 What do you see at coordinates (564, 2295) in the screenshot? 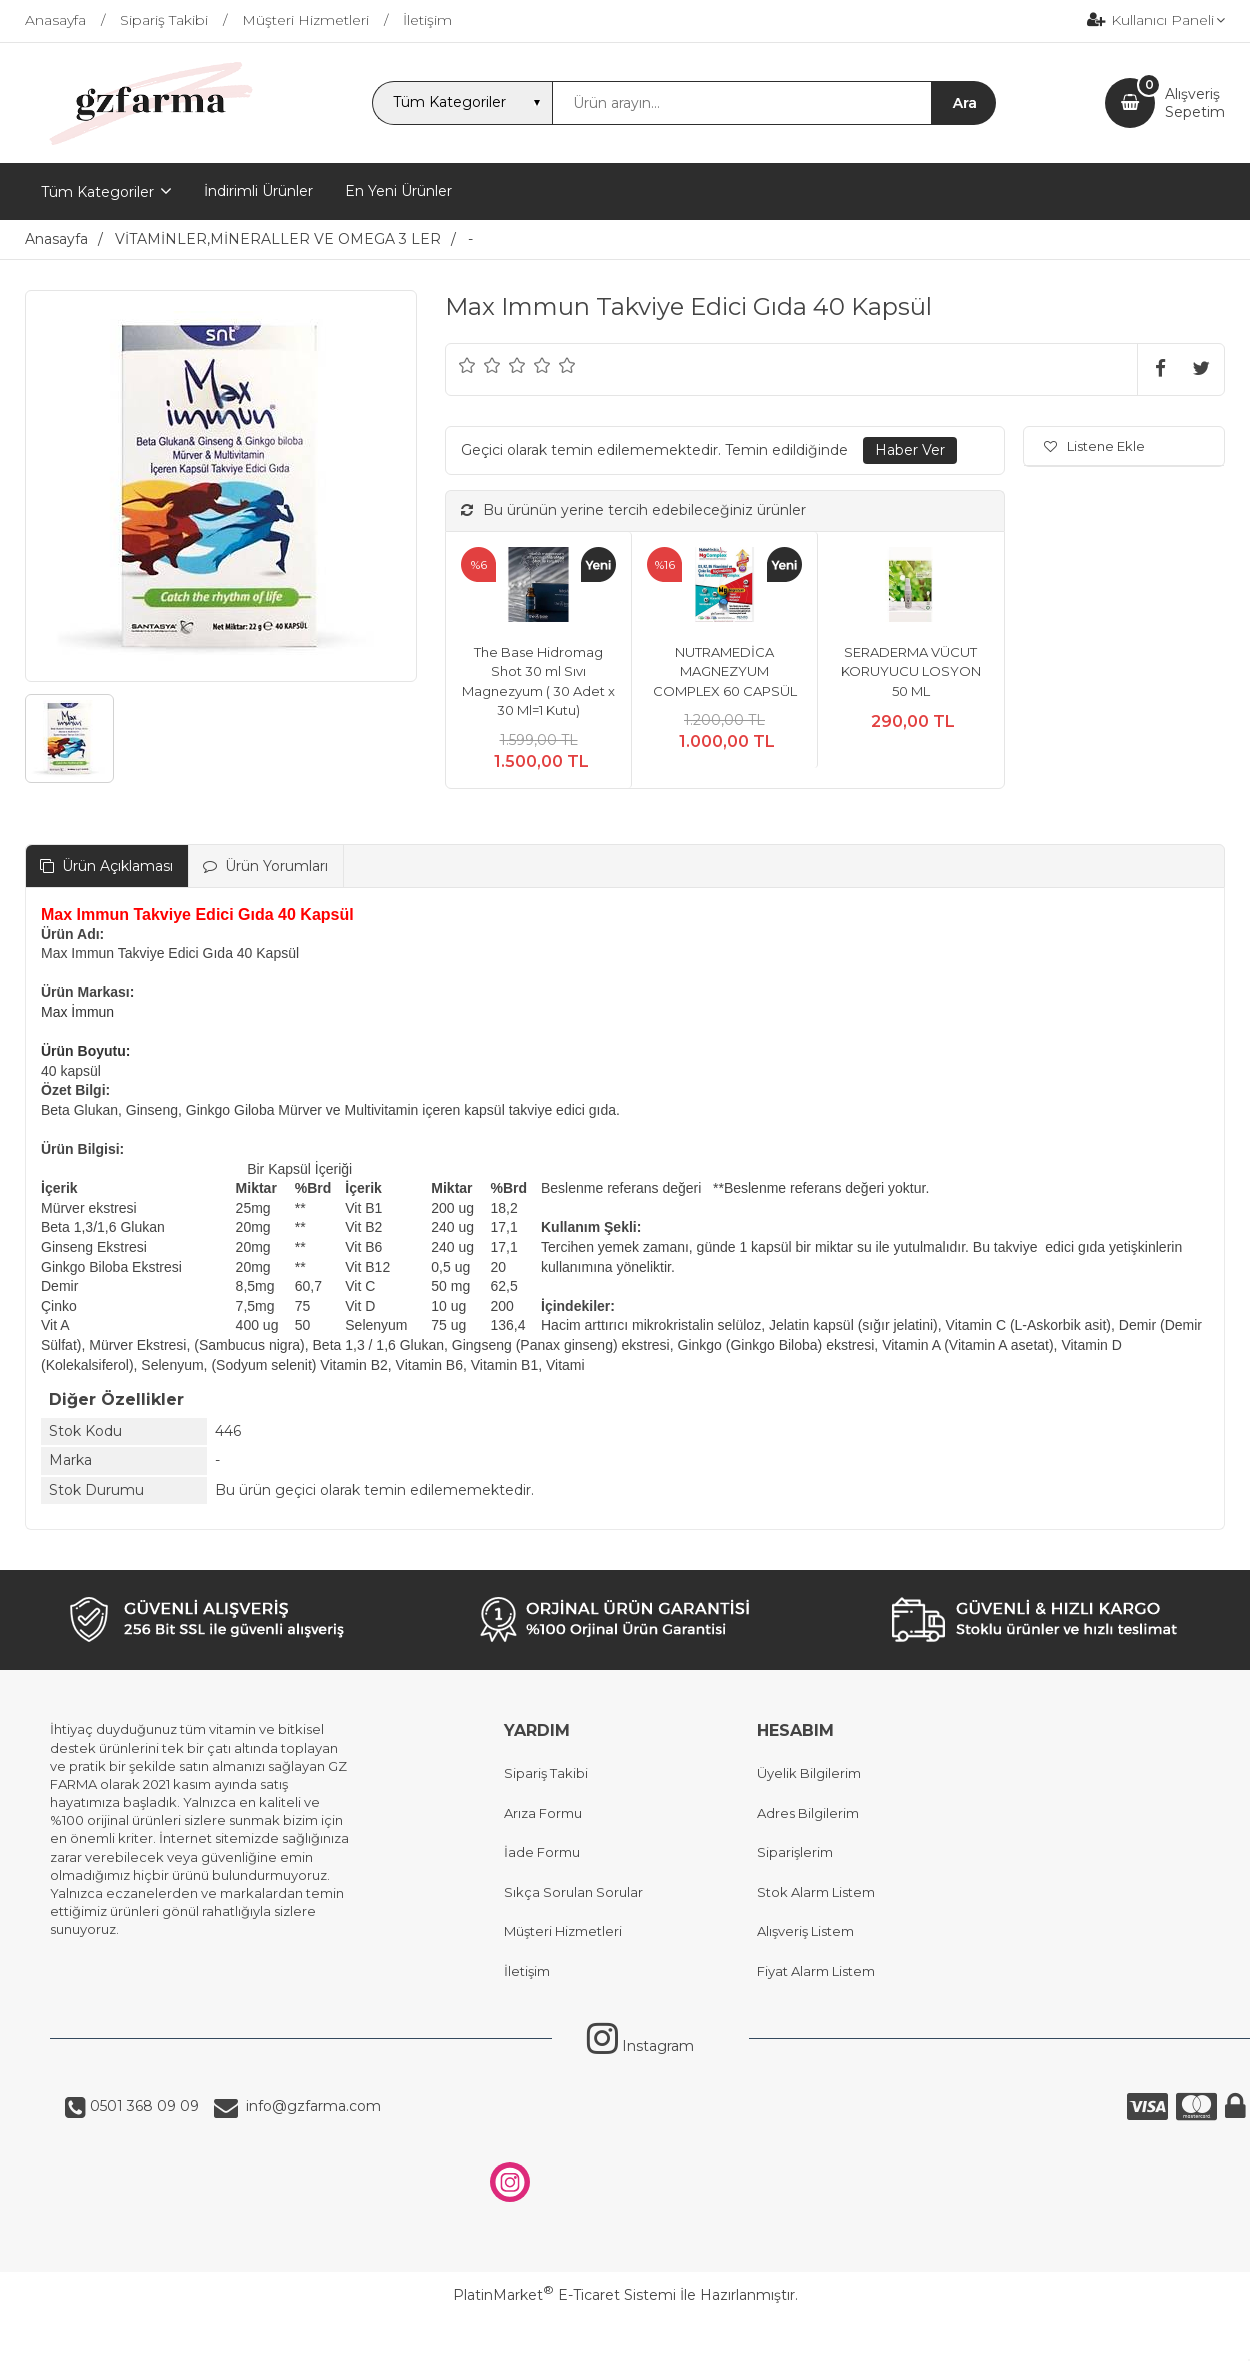
I see `PlatinMarket E-Ticaret Sistemi` at bounding box center [564, 2295].